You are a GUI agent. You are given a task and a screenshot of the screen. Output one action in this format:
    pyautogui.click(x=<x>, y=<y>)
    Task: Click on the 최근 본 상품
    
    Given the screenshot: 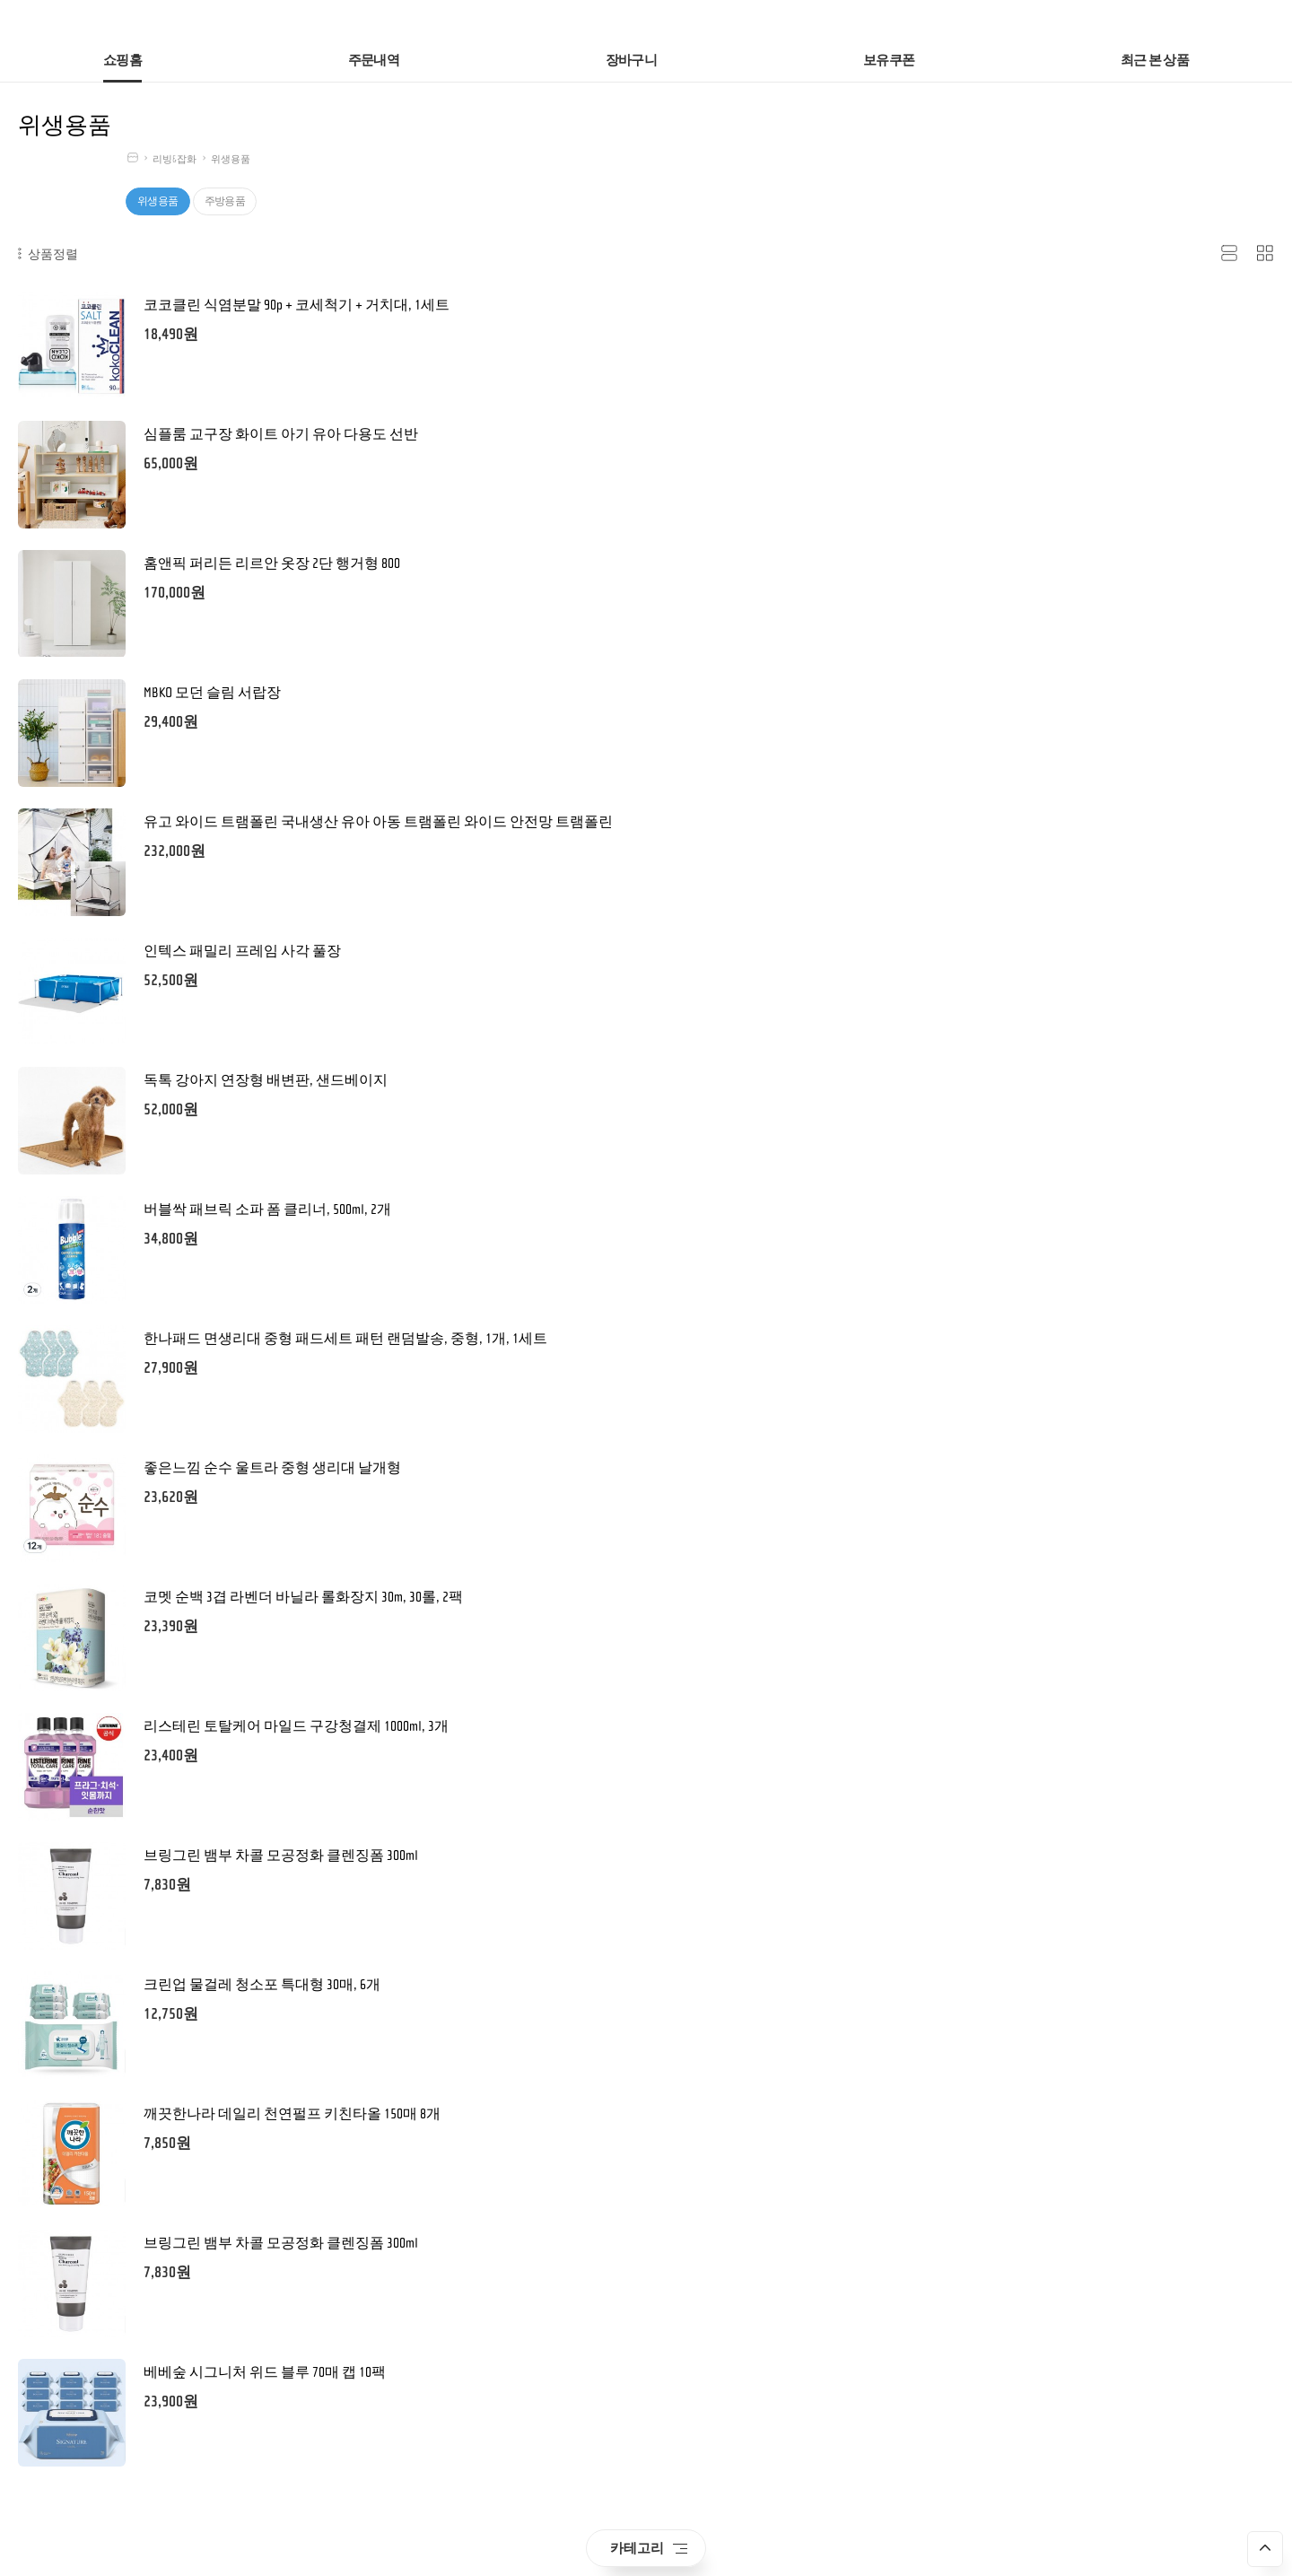 What is the action you would take?
    pyautogui.click(x=1155, y=60)
    